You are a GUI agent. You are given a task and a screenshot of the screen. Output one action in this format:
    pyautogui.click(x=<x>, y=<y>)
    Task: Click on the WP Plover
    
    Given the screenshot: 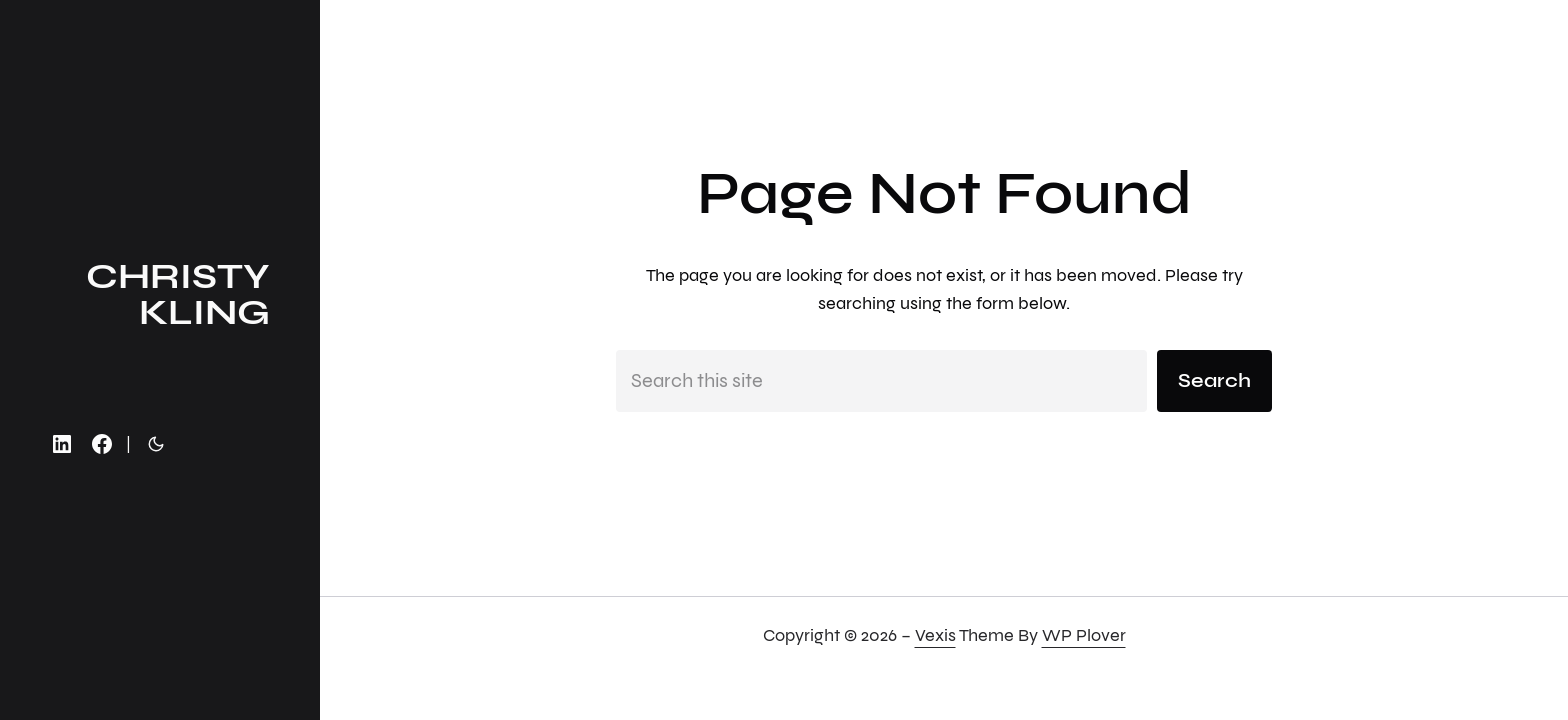 What is the action you would take?
    pyautogui.click(x=1084, y=635)
    